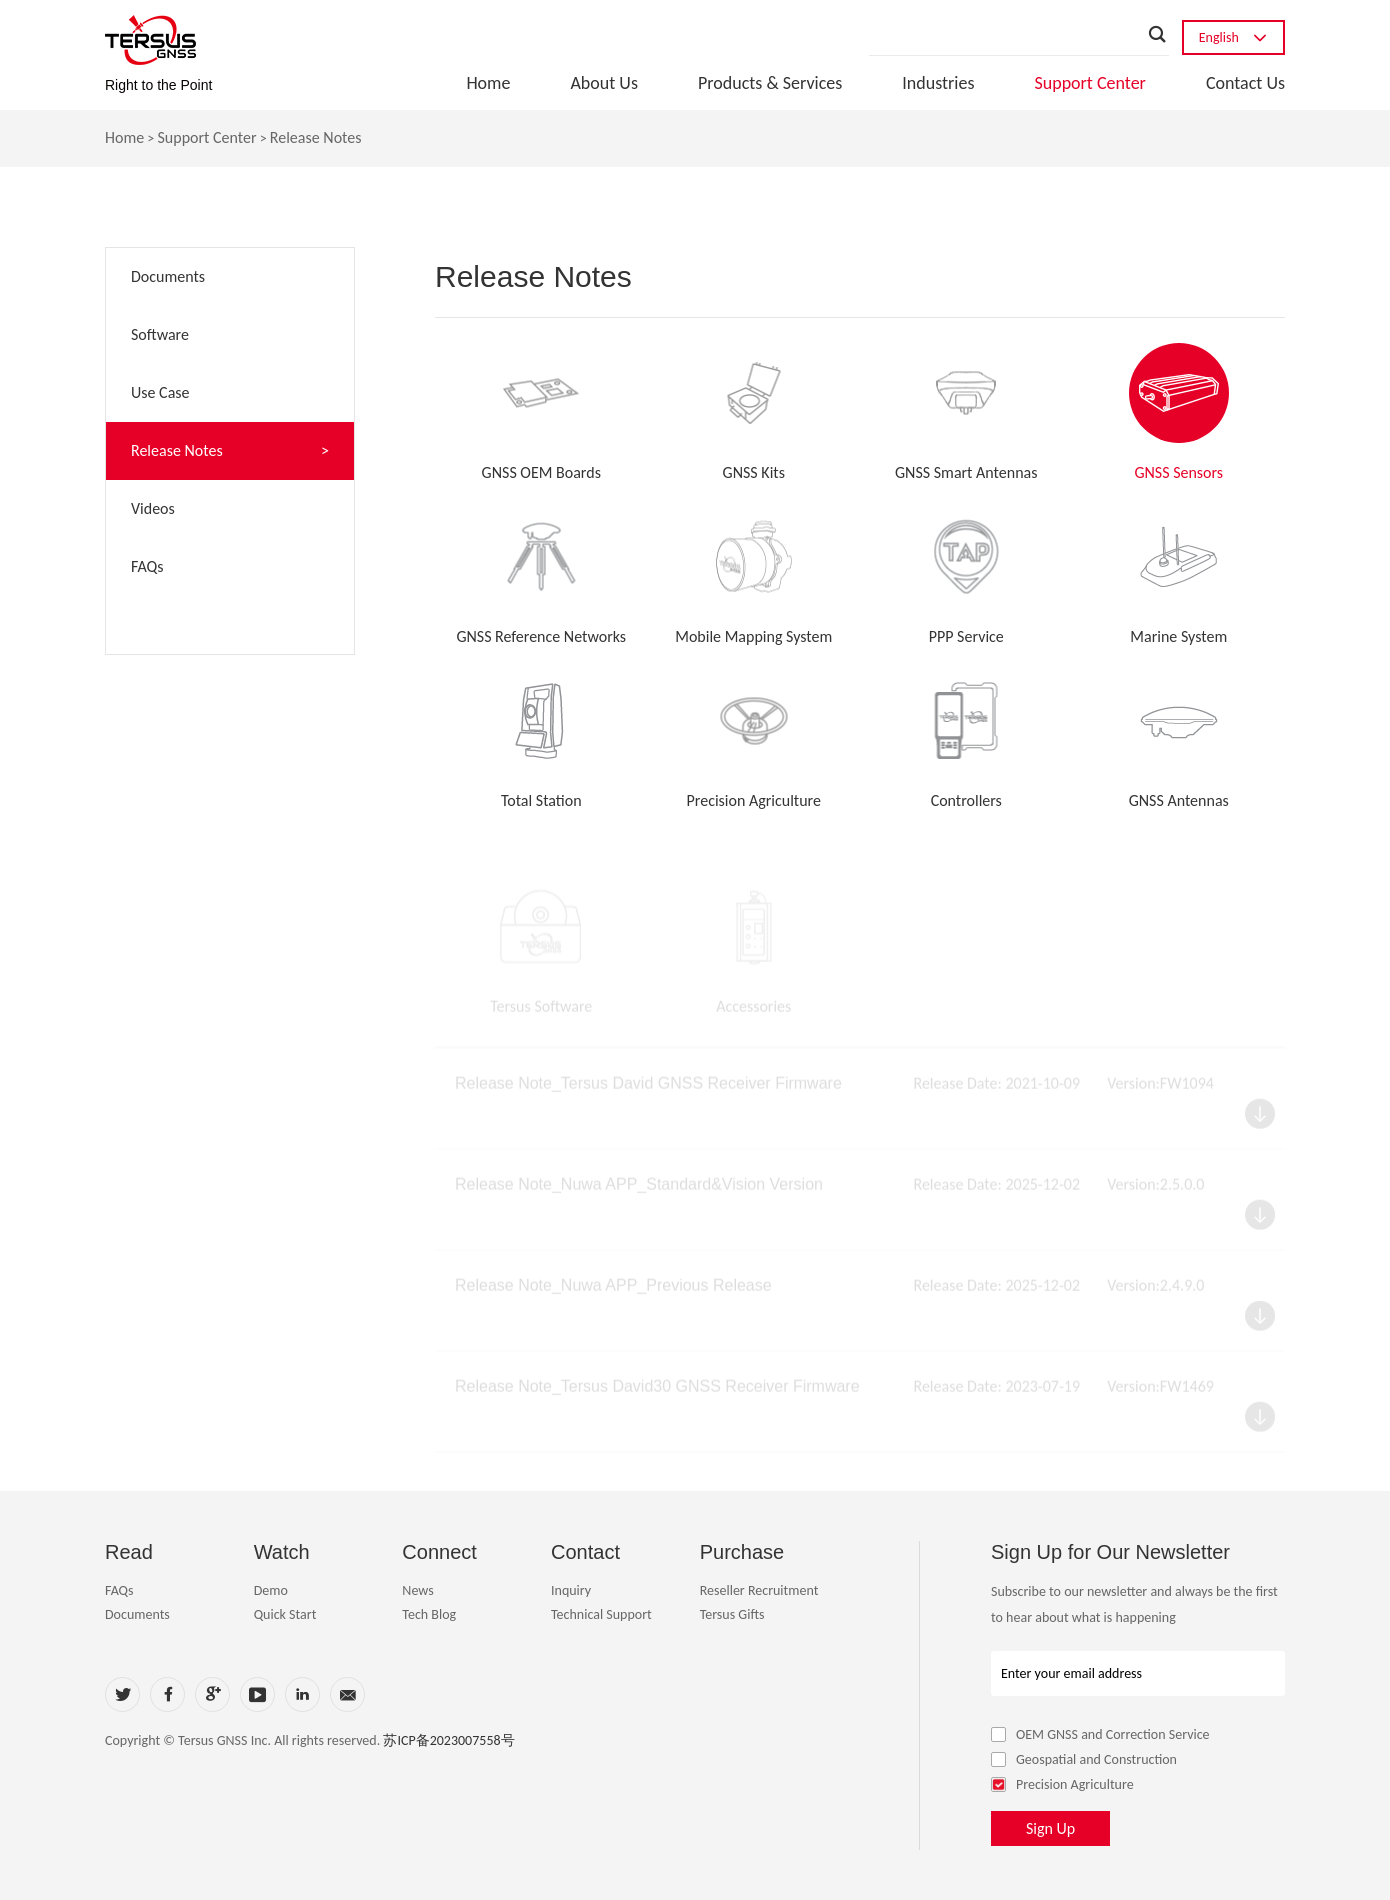  I want to click on 苏ICP备2023007558号, so click(448, 1740).